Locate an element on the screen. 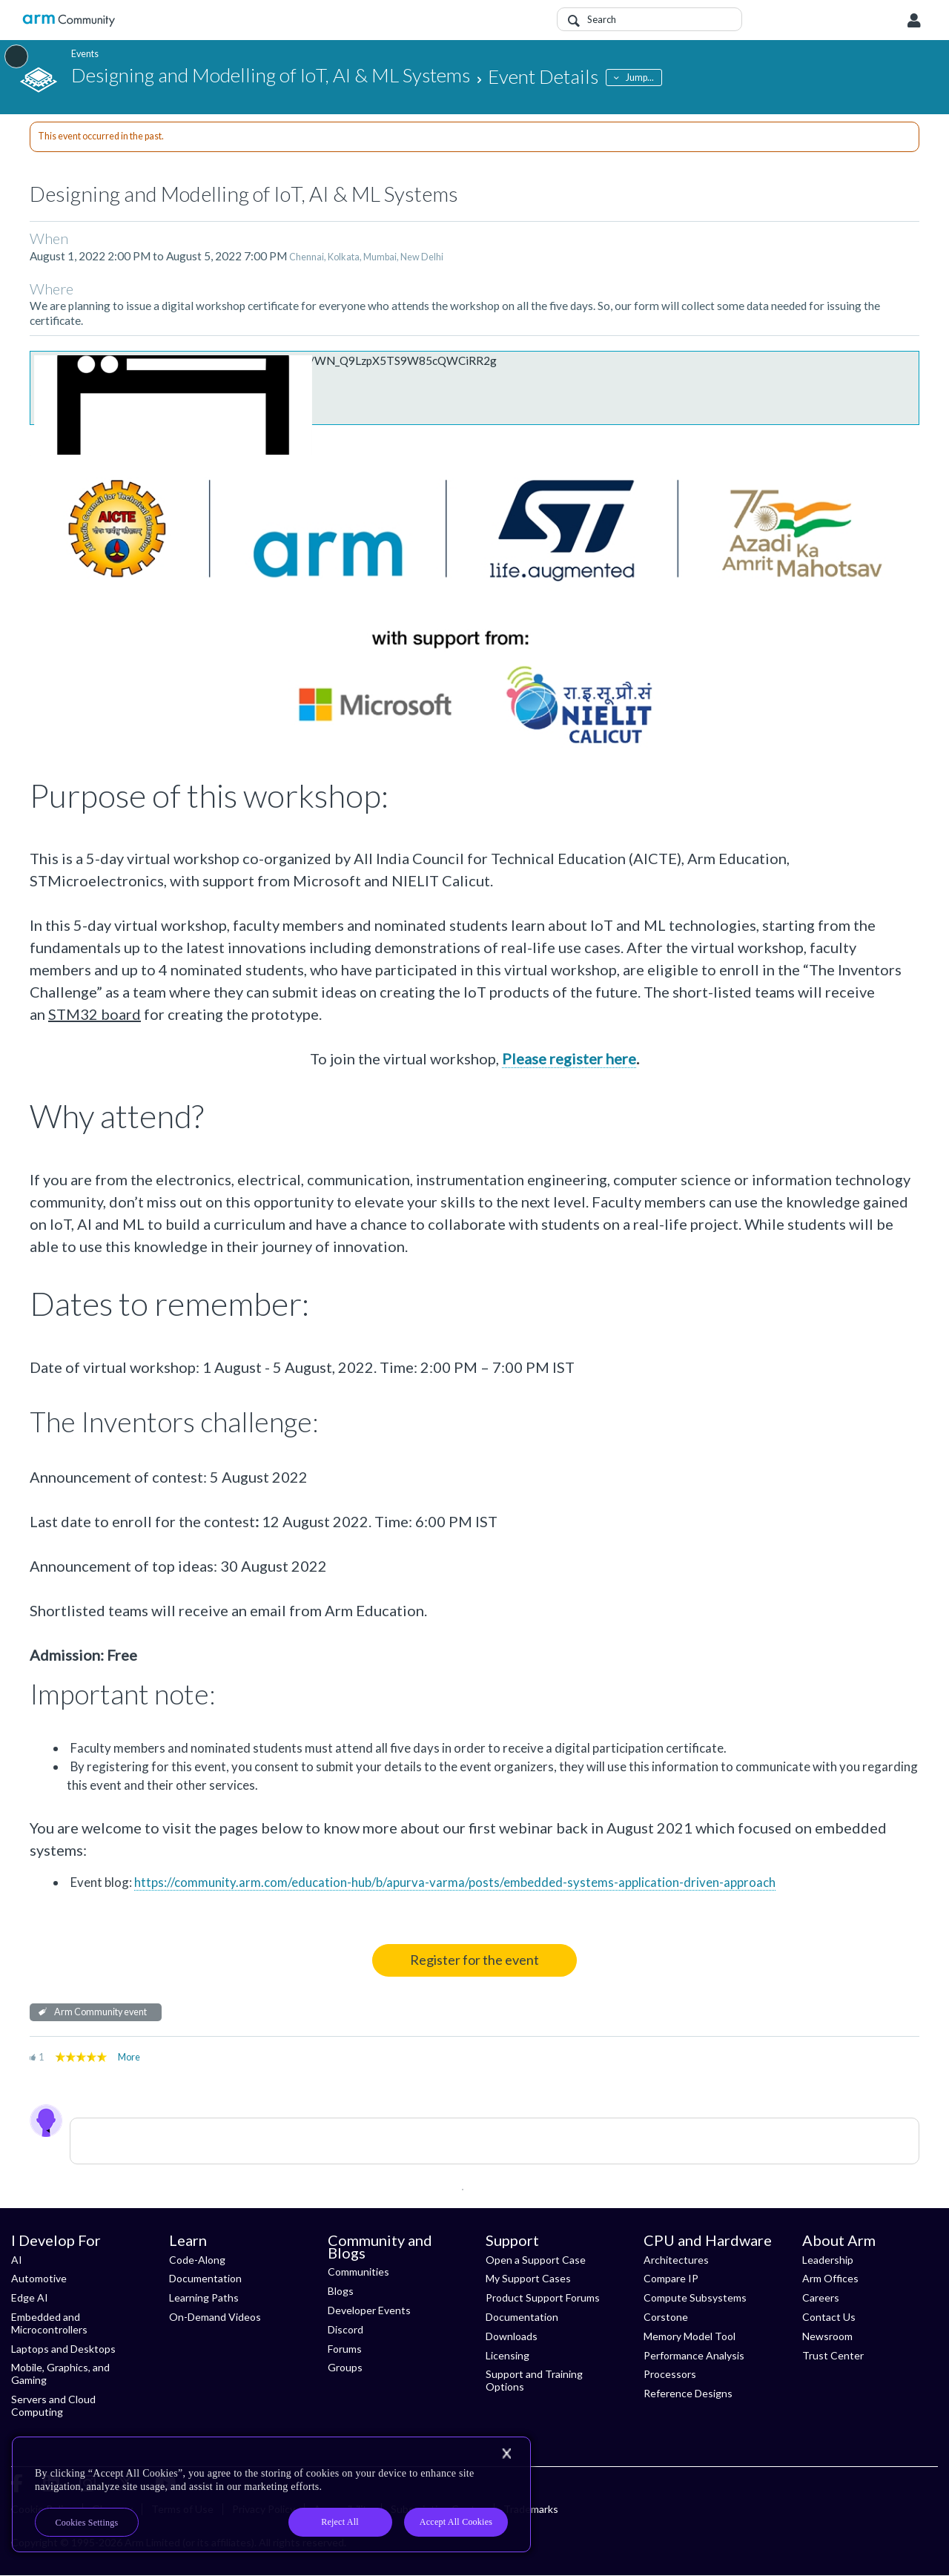  Memory Model Tool is located at coordinates (689, 2336).